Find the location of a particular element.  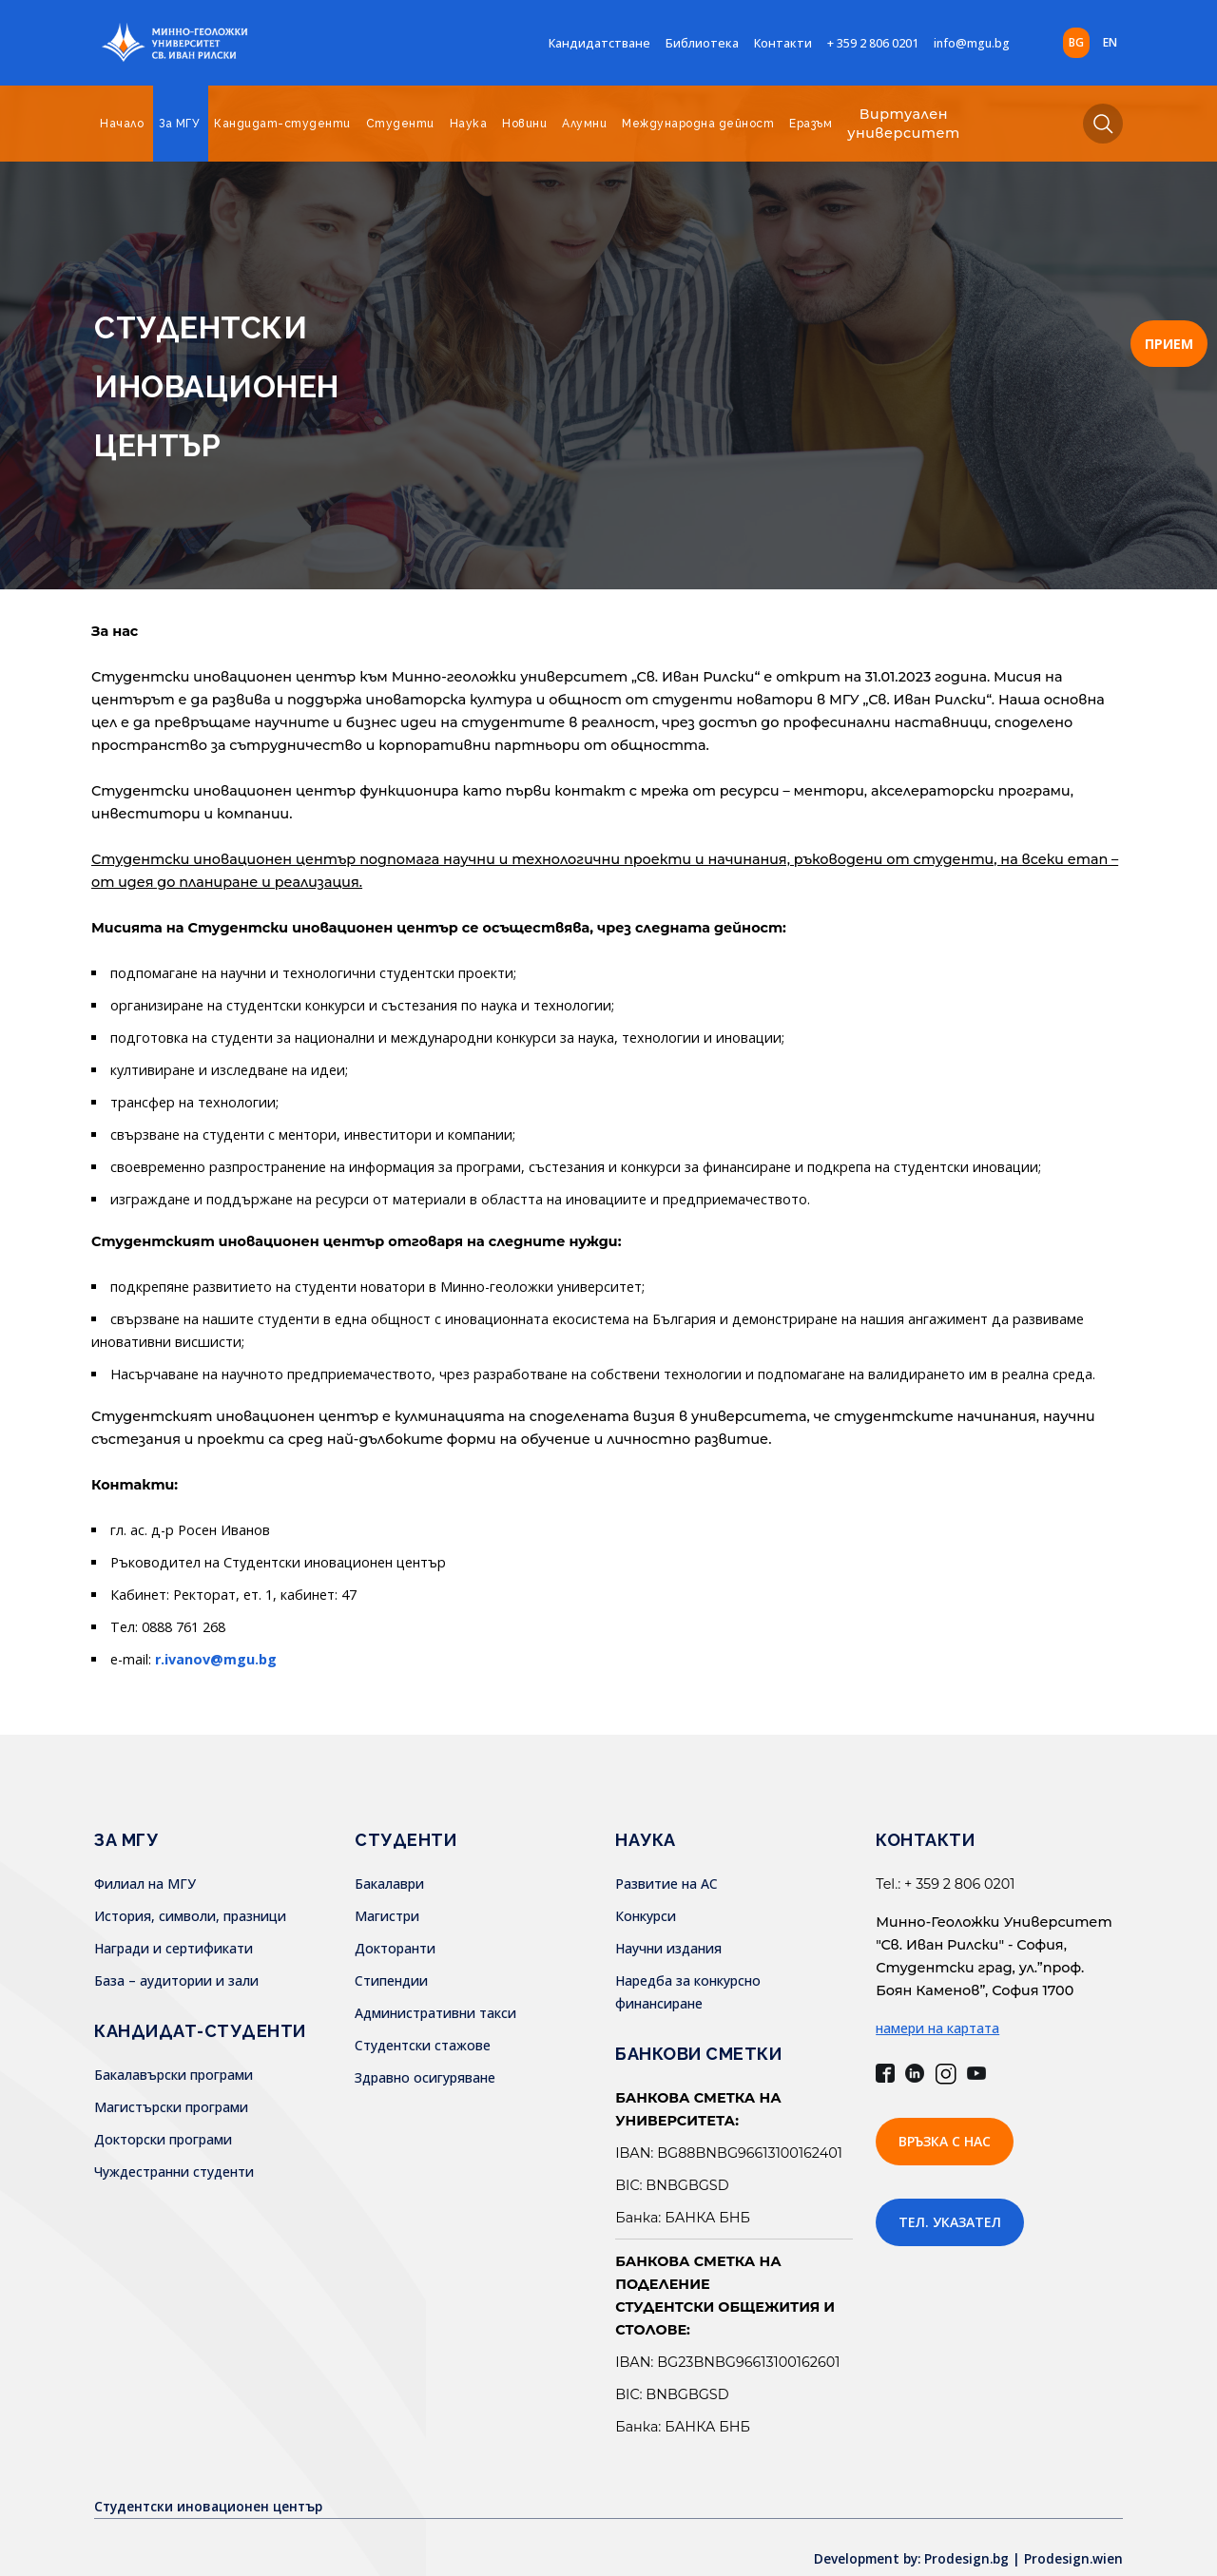

Библиотека is located at coordinates (702, 43).